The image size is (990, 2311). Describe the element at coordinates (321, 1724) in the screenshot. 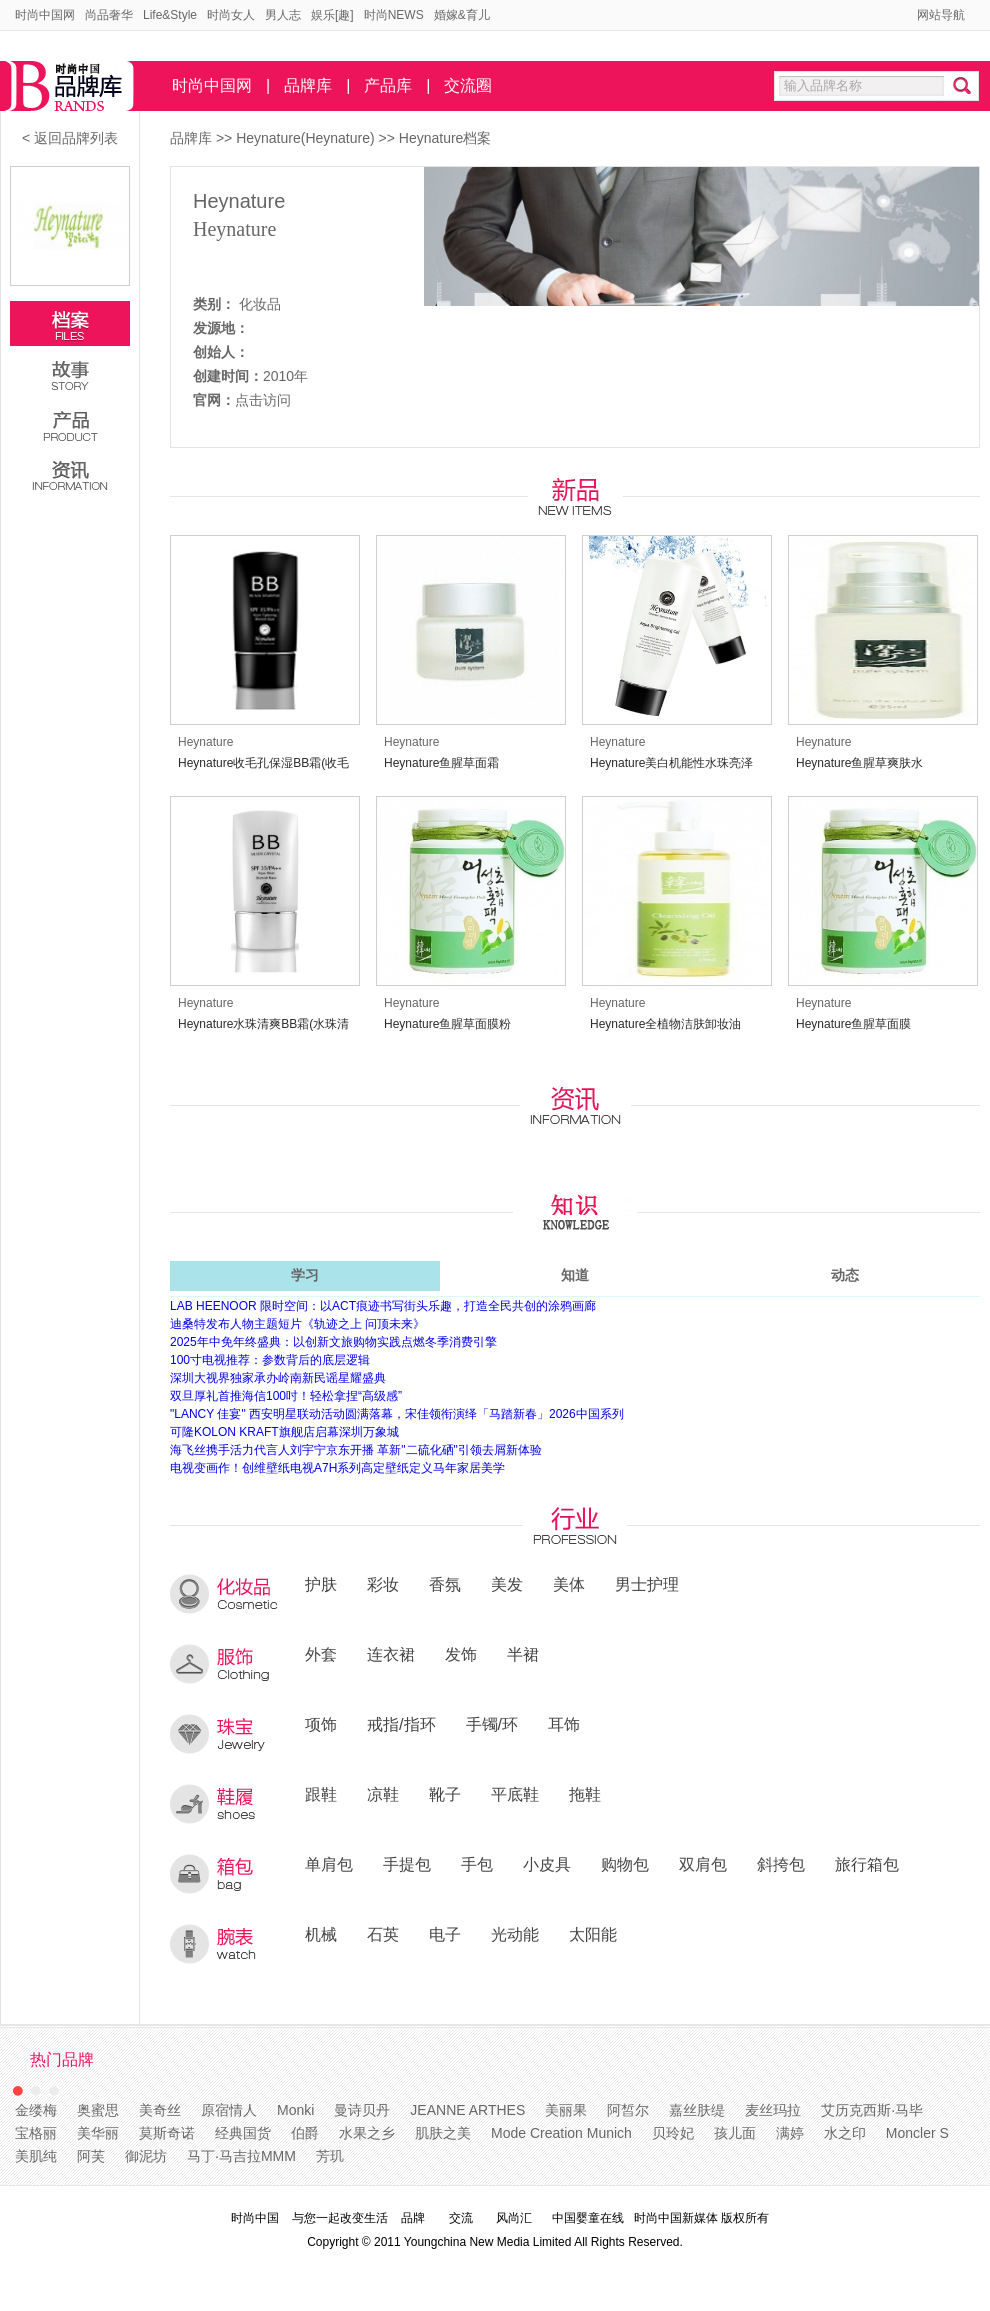

I see `项饰` at that location.